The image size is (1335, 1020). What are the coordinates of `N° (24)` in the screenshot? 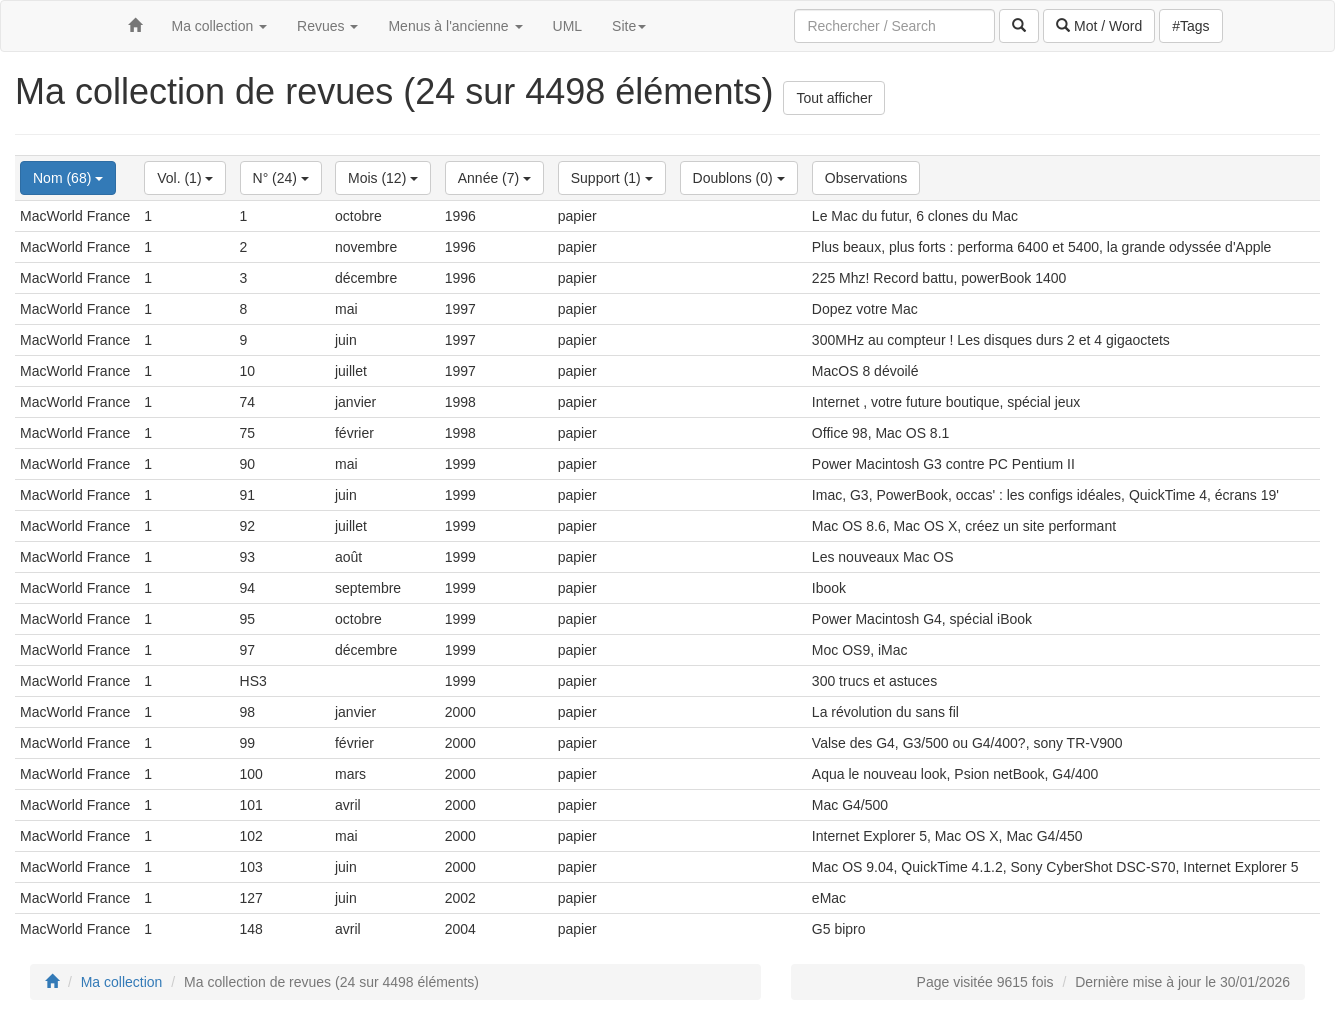 It's located at (281, 178).